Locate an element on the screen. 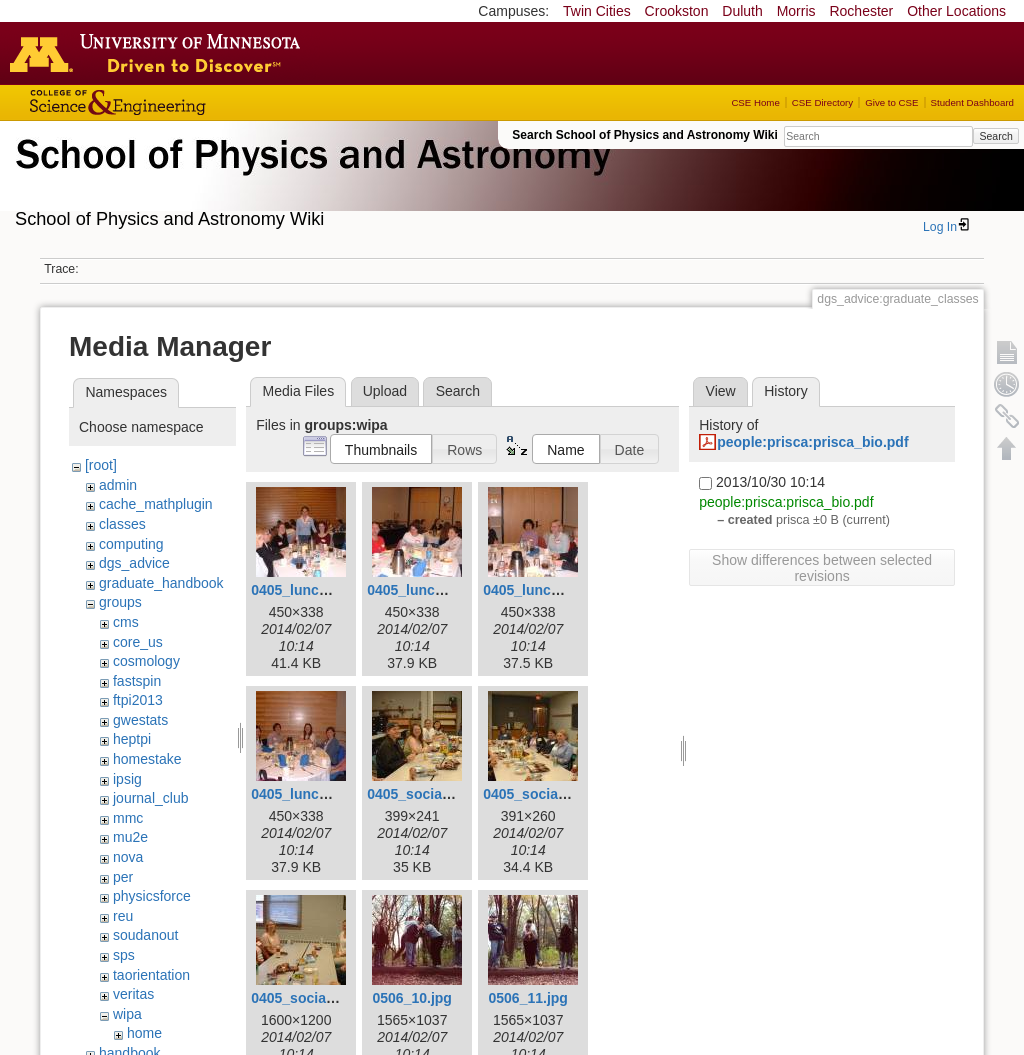  reu is located at coordinates (123, 916).